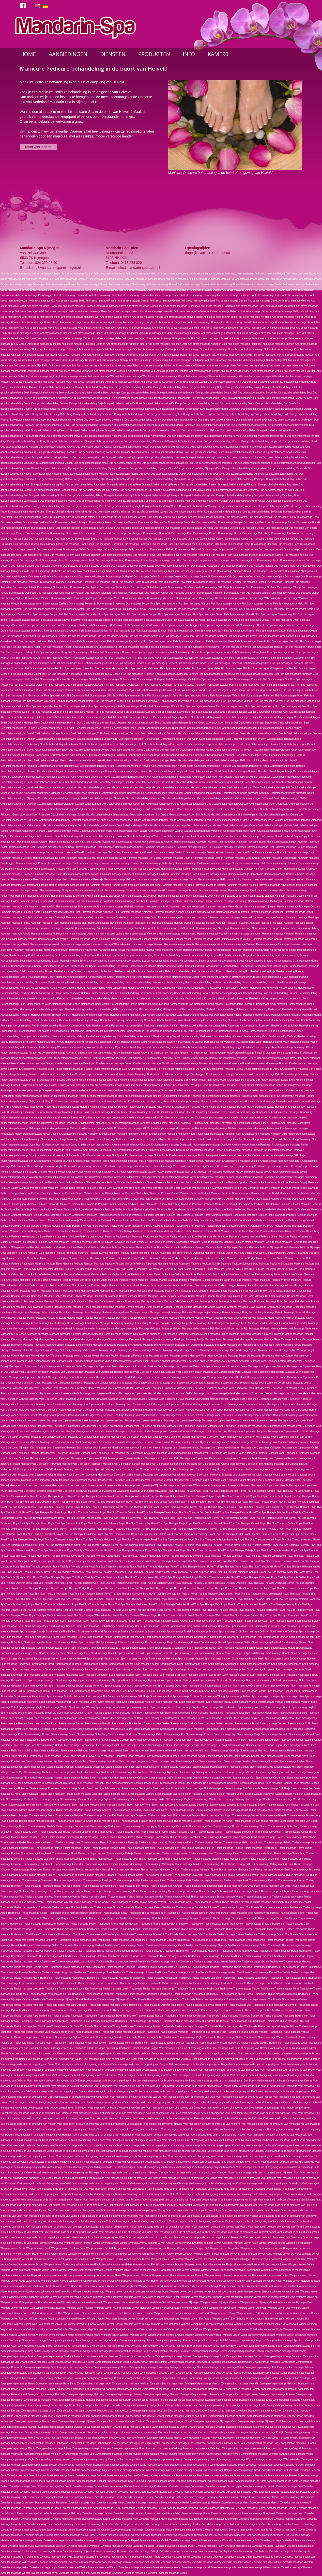  I want to click on Zweedse massage Liessent, so click(155, 2524).